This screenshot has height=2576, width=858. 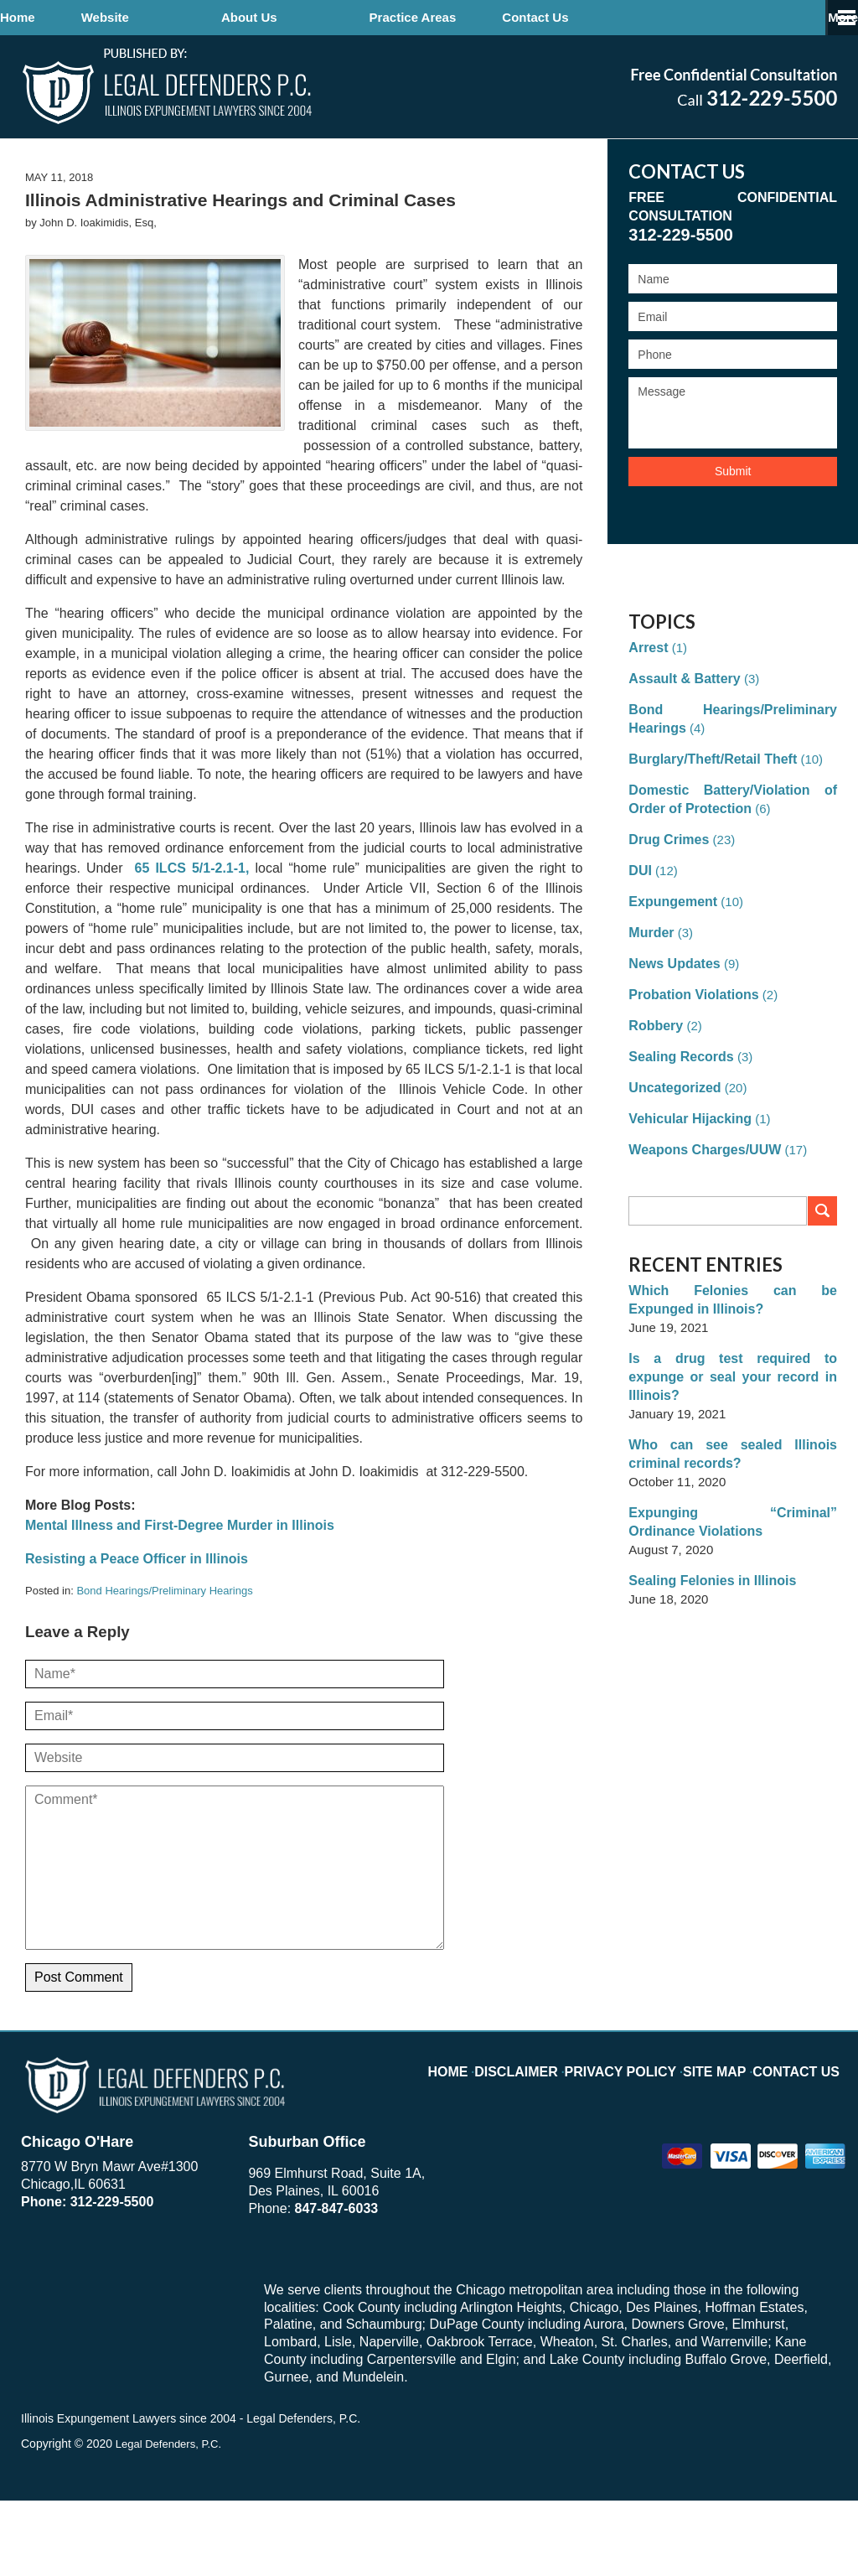 What do you see at coordinates (673, 17) in the screenshot?
I see `Contact Us` at bounding box center [673, 17].